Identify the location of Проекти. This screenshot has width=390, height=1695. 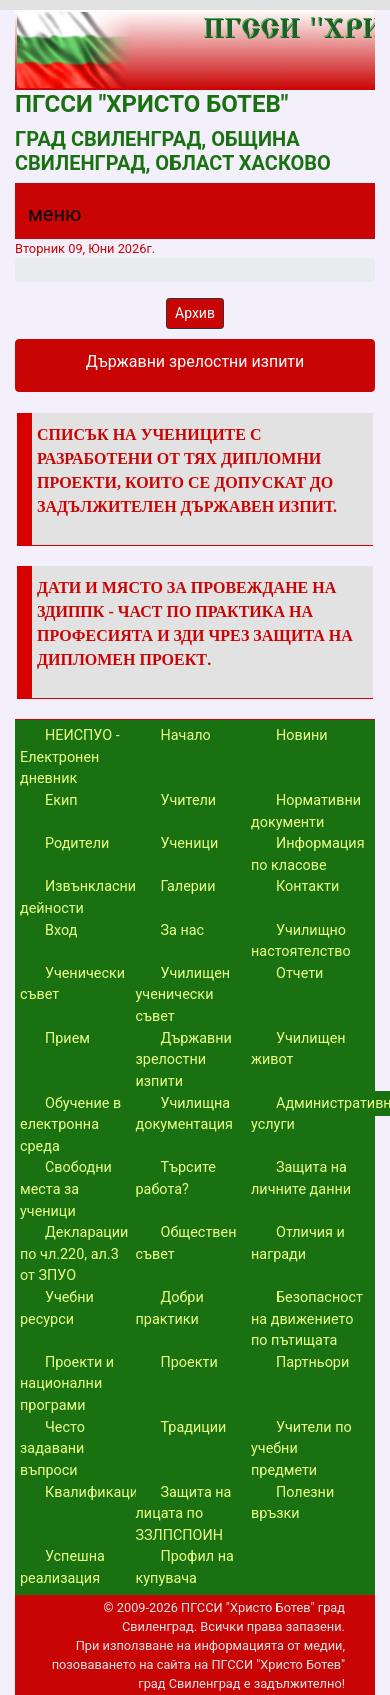
(189, 1362).